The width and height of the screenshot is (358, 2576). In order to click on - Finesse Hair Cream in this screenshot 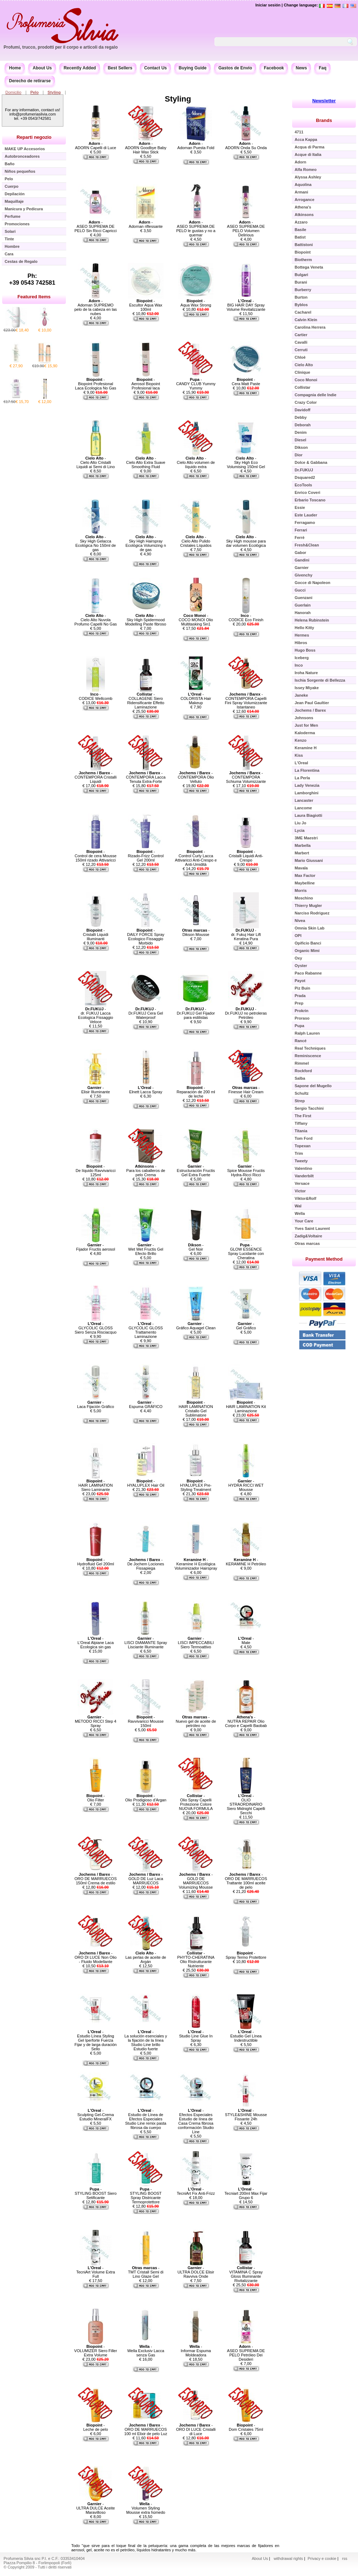, I will do `click(245, 1089)`.